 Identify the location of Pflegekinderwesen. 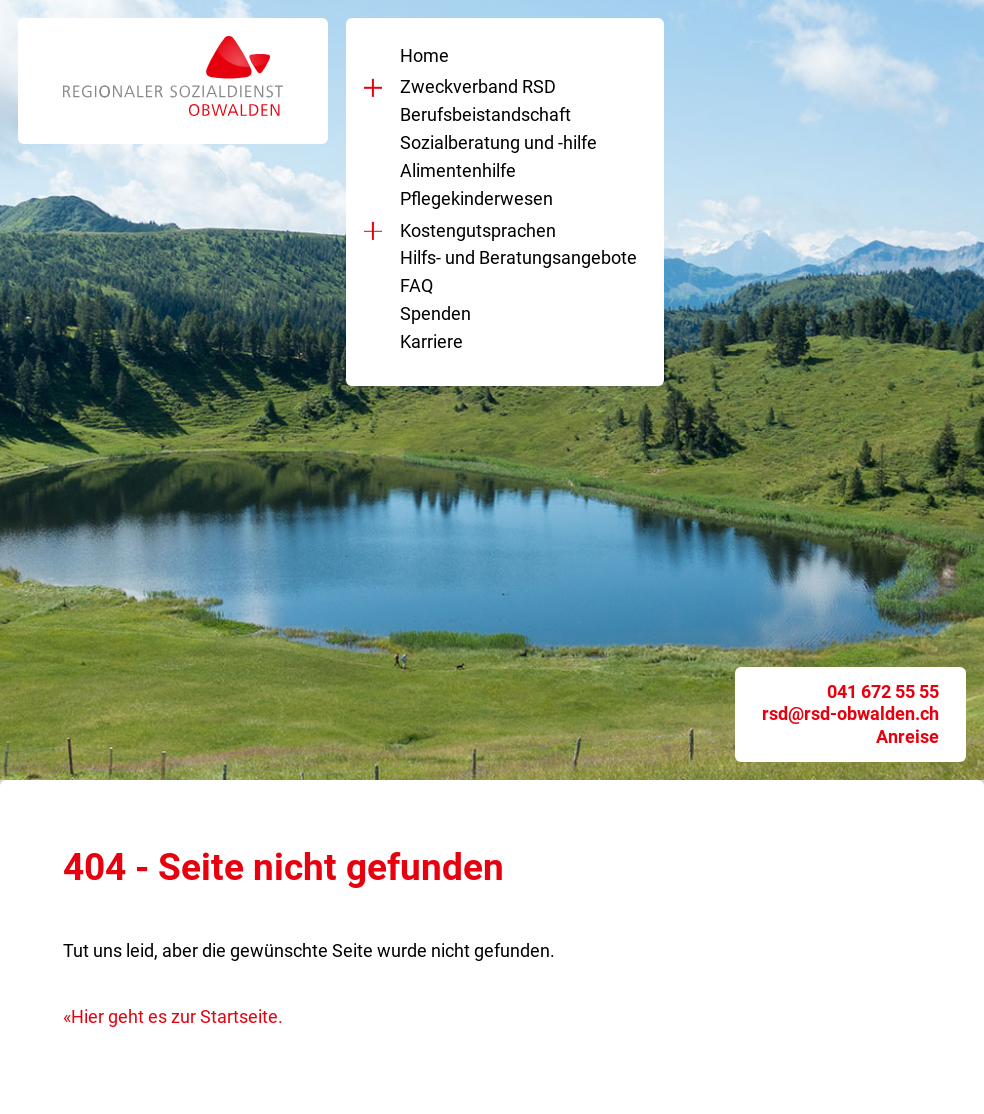
(476, 198).